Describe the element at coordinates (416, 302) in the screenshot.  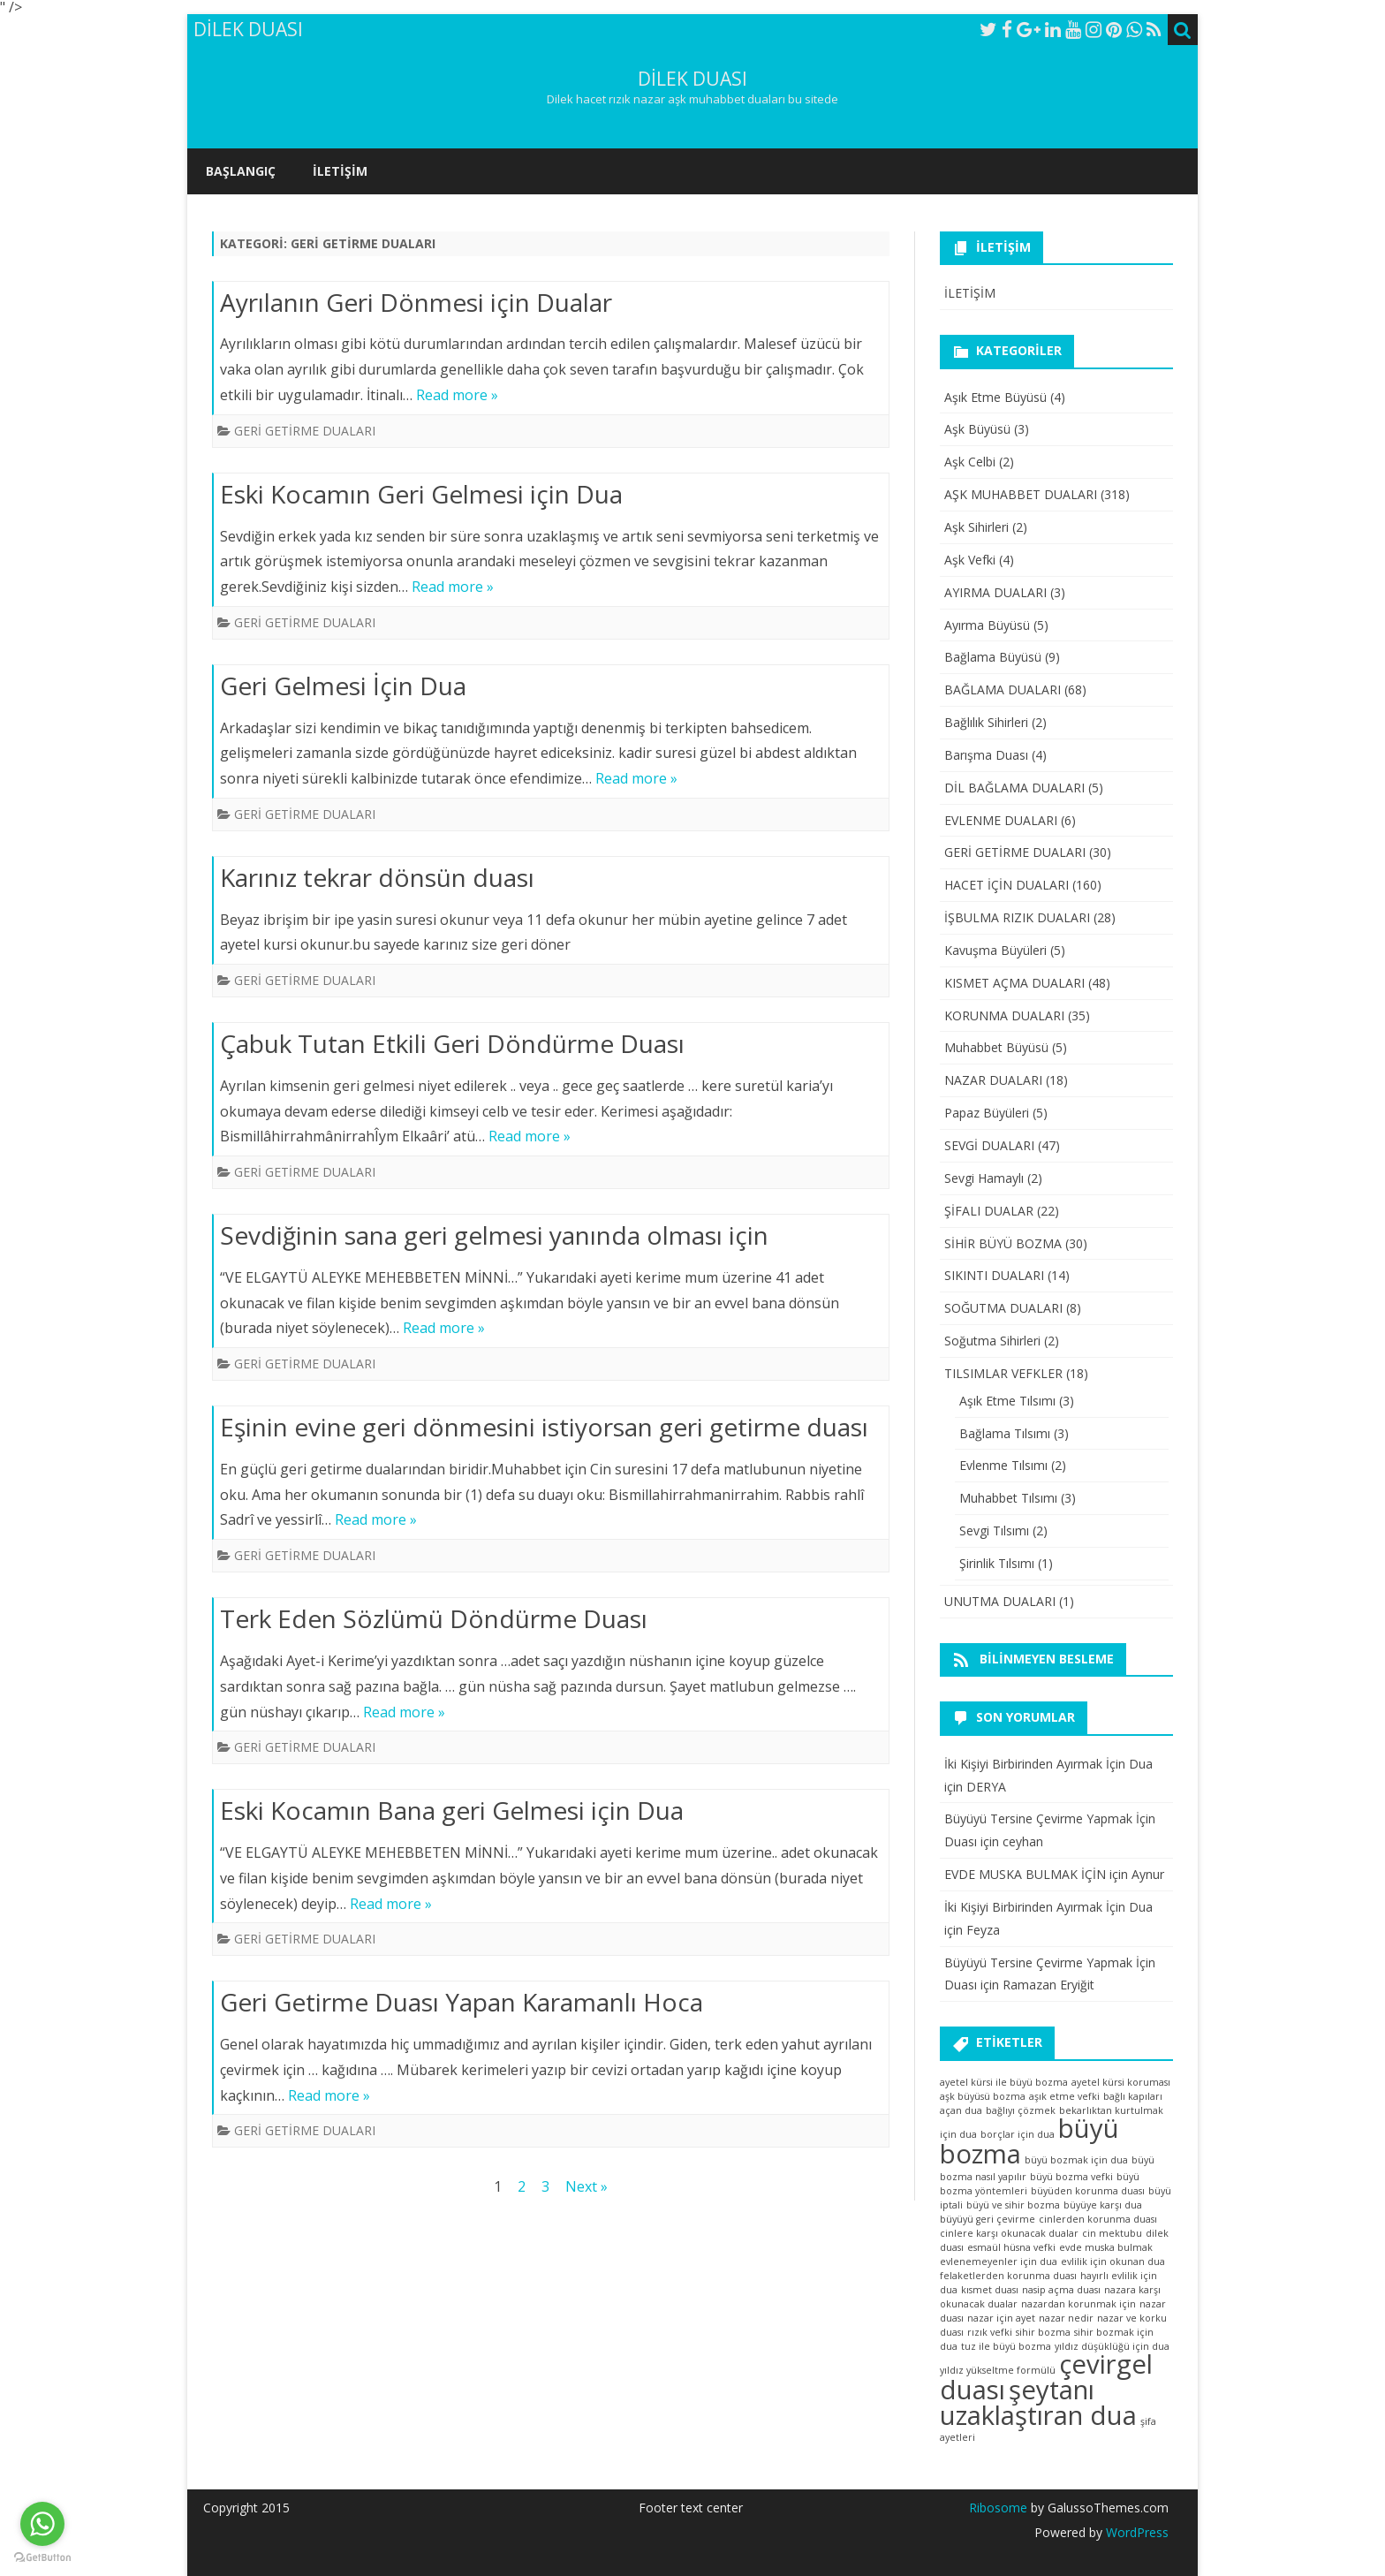
I see `Ayrılanın Geri Dönmesi için Dualar` at that location.